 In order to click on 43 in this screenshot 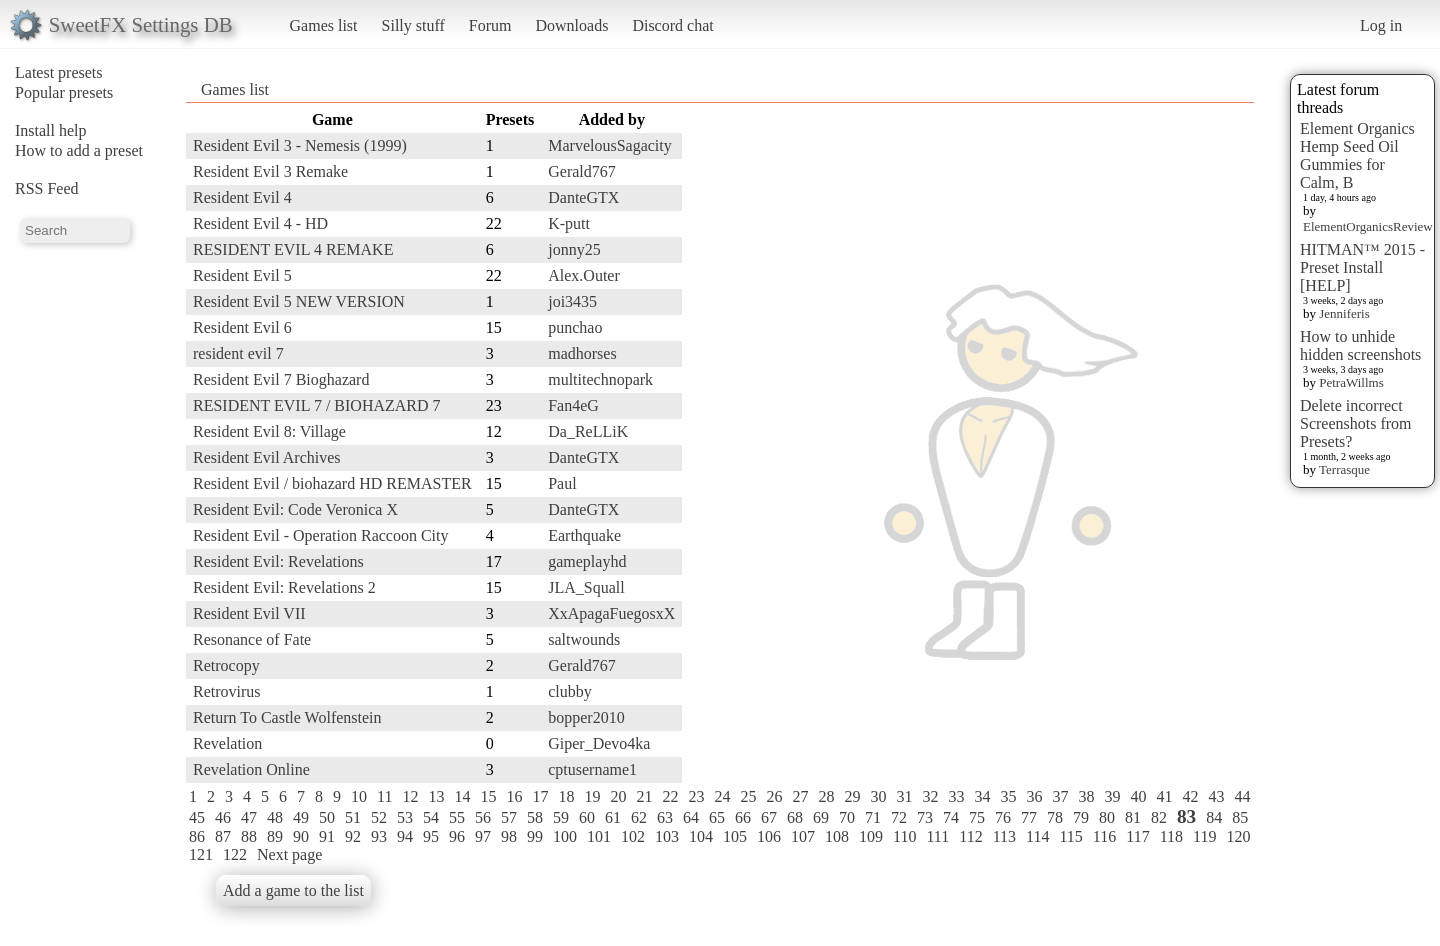, I will do `click(1216, 796)`.